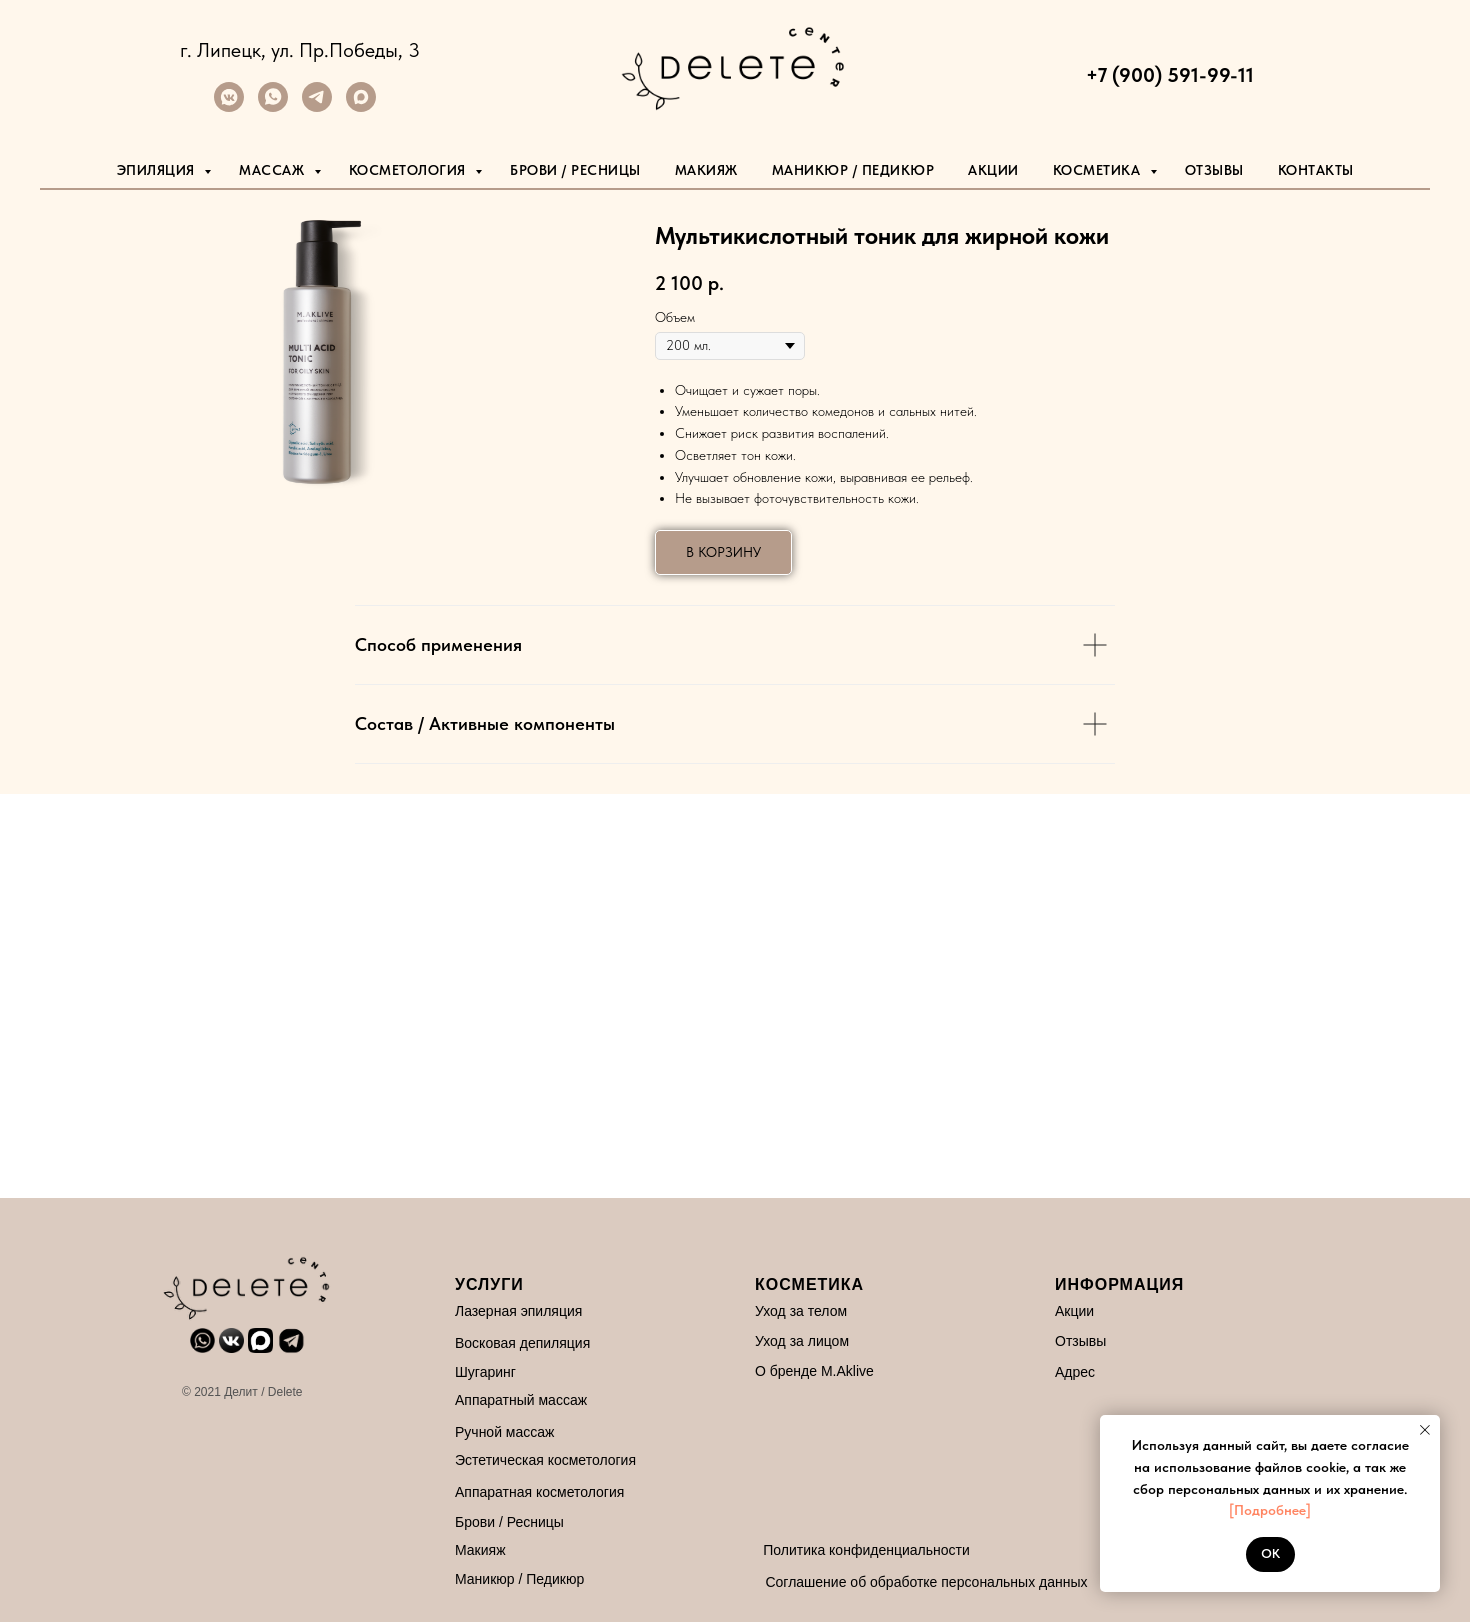 The width and height of the screenshot is (1470, 1622). Describe the element at coordinates (273, 106) in the screenshot. I see `[whatsapp]` at that location.